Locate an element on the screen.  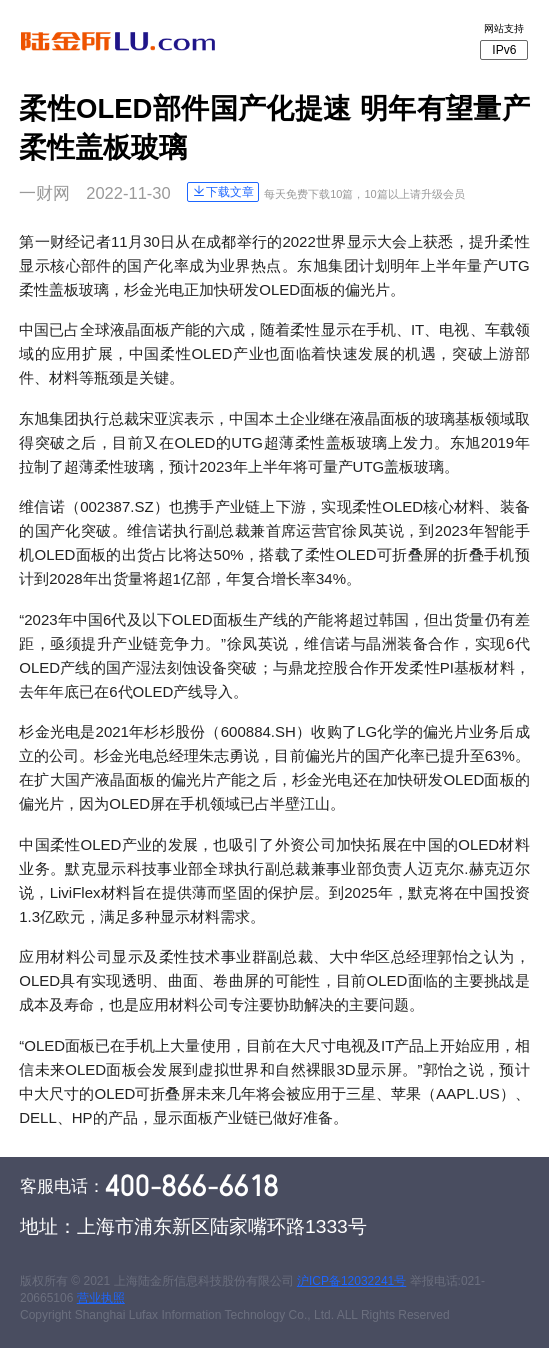
沪ICP备12032241号 is located at coordinates (351, 1281).